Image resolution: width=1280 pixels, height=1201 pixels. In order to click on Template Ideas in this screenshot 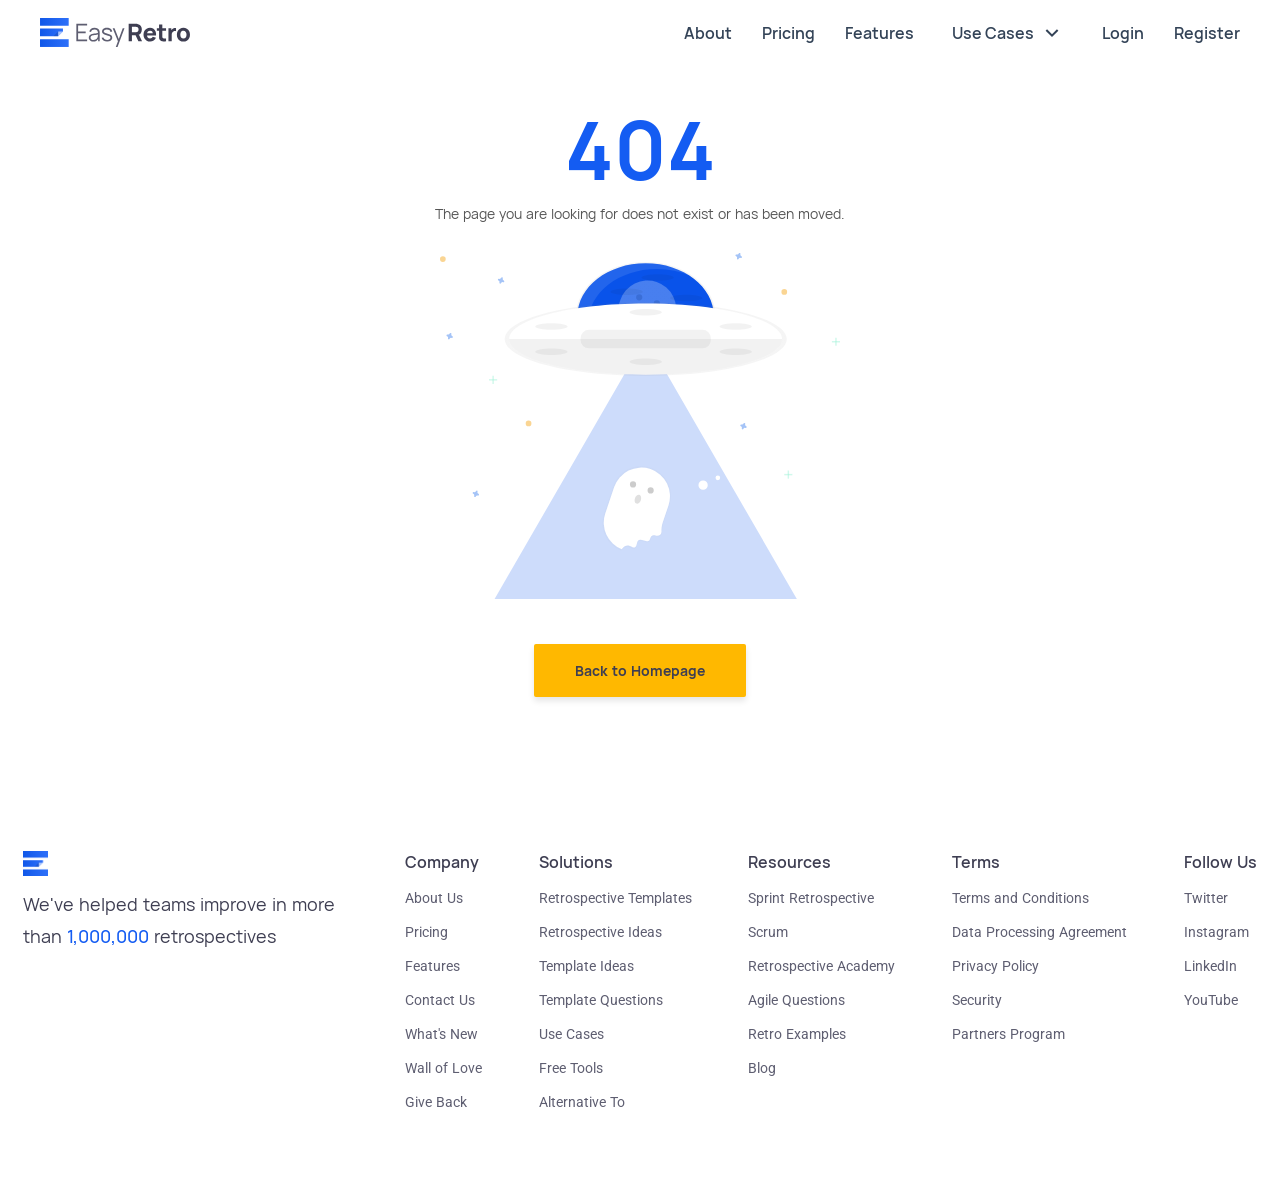, I will do `click(586, 966)`.